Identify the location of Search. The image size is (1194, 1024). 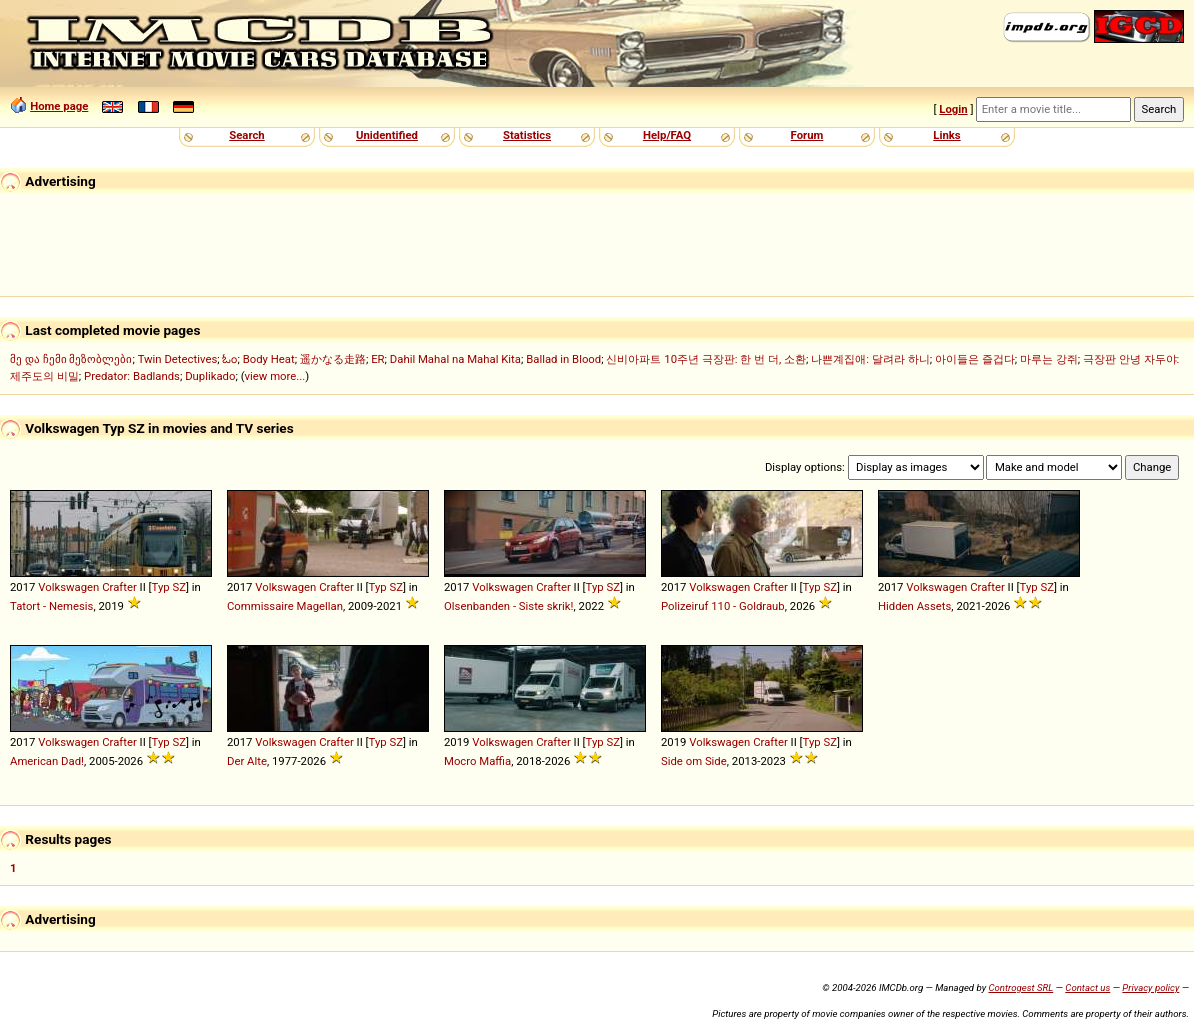
(246, 135).